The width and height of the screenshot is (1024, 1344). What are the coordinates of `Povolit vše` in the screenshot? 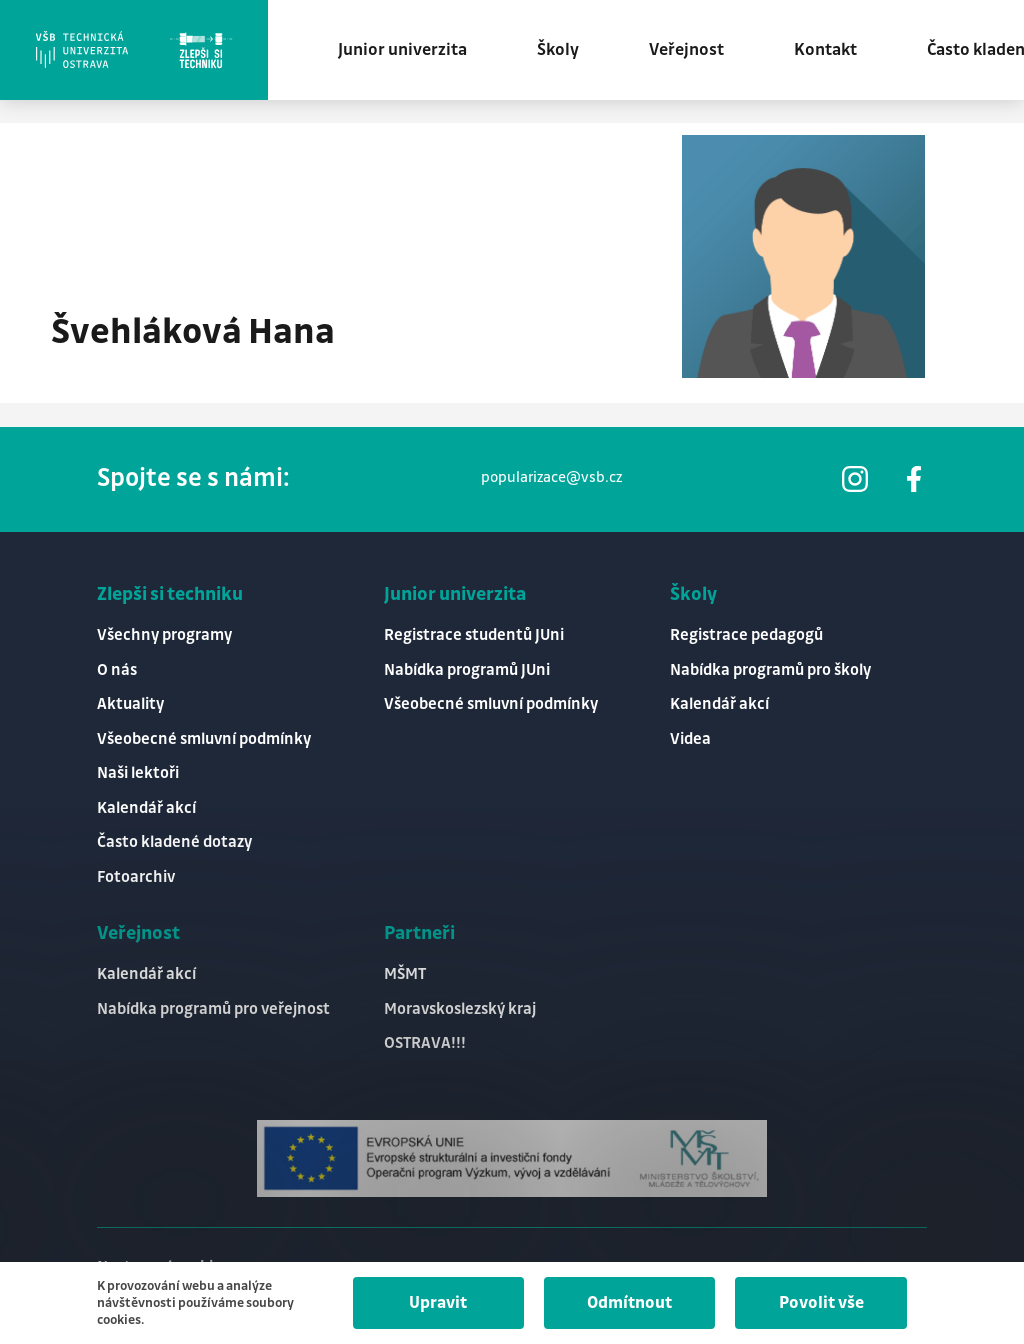 It's located at (821, 1303).